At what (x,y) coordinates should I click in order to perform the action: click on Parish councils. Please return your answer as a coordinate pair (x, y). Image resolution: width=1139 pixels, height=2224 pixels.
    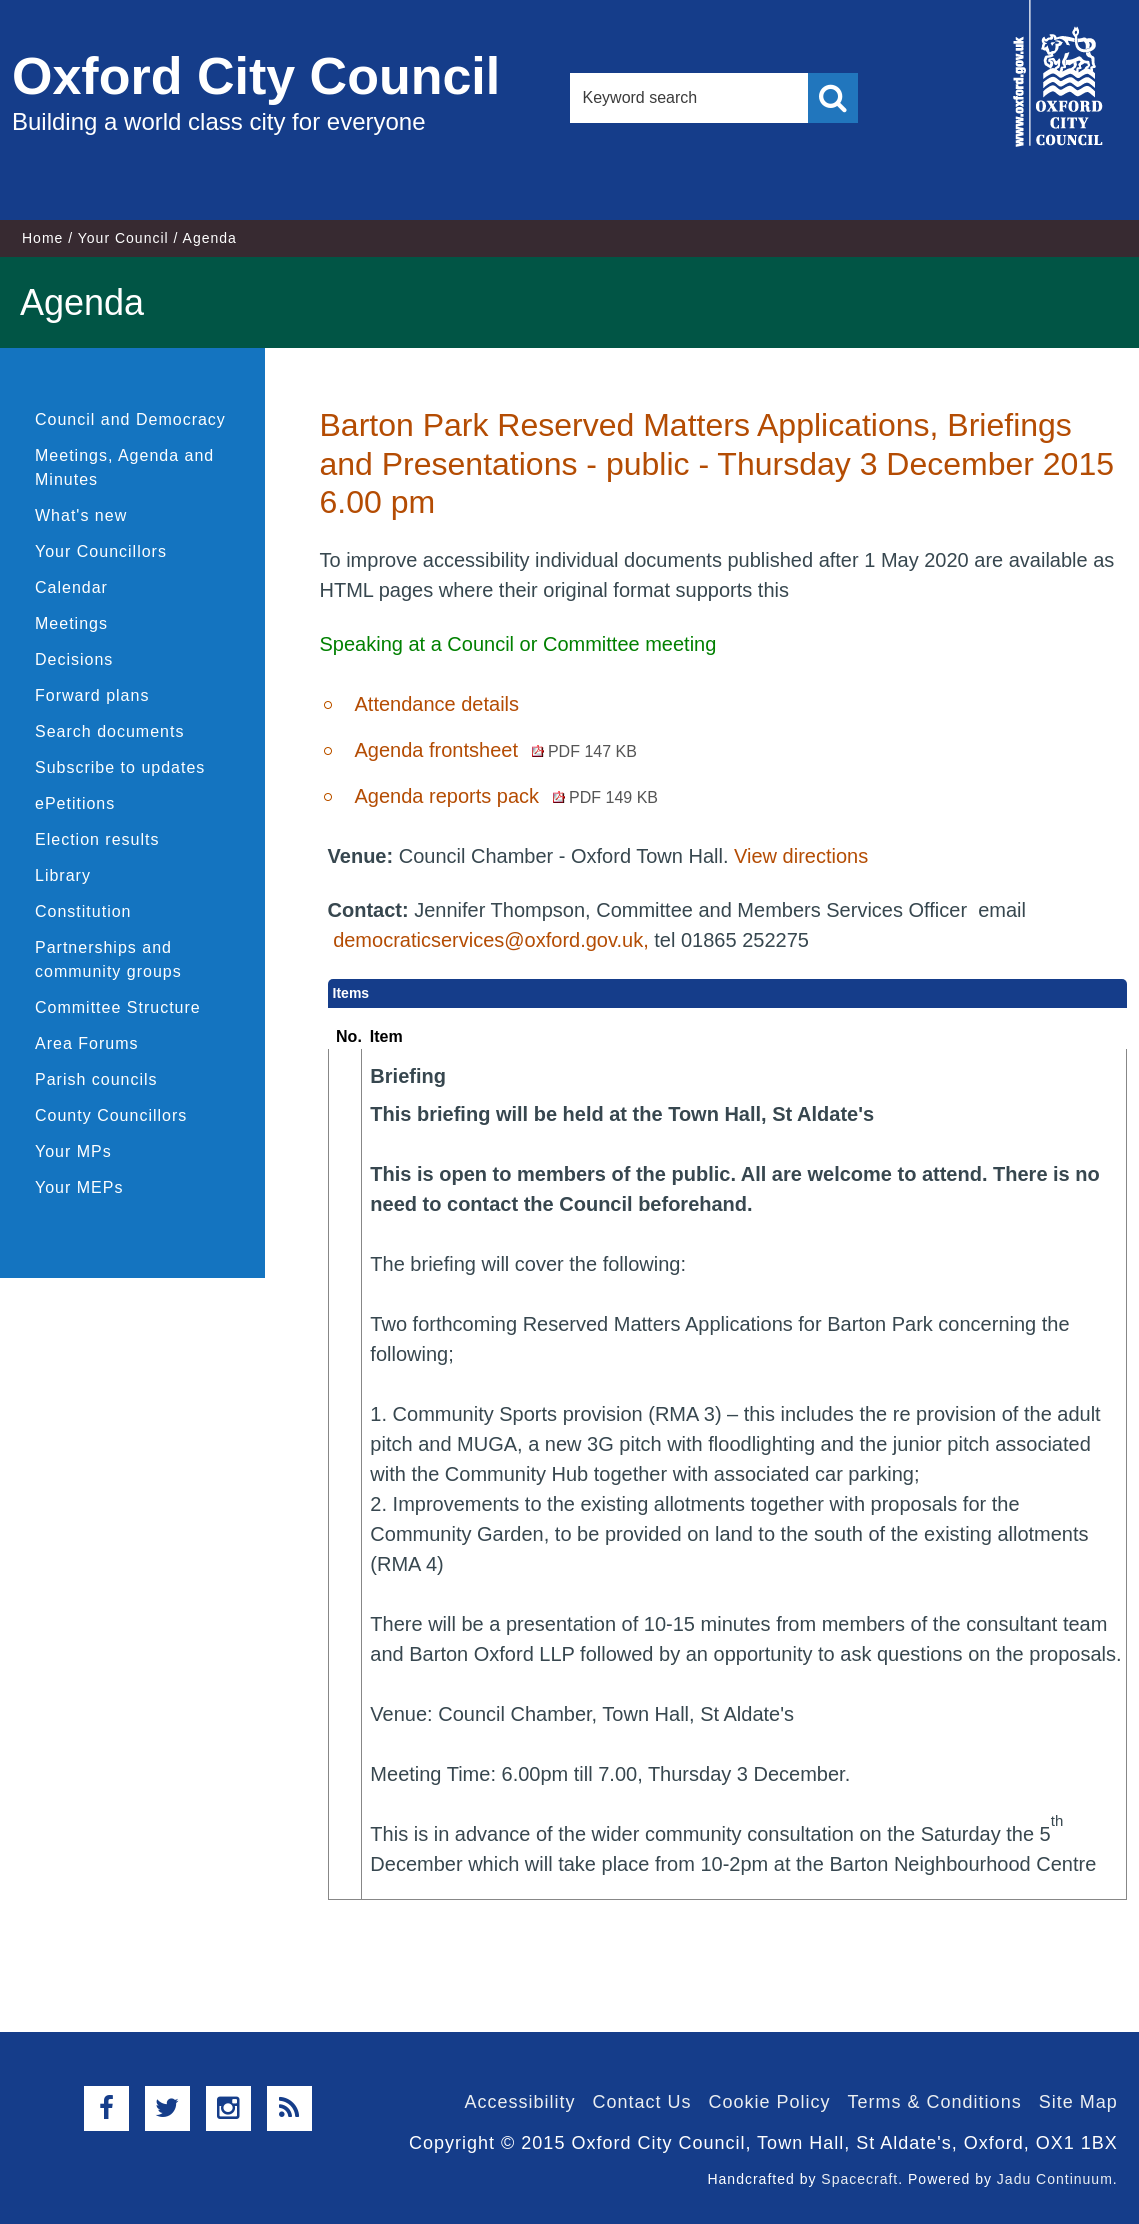
    Looking at the image, I should click on (96, 1079).